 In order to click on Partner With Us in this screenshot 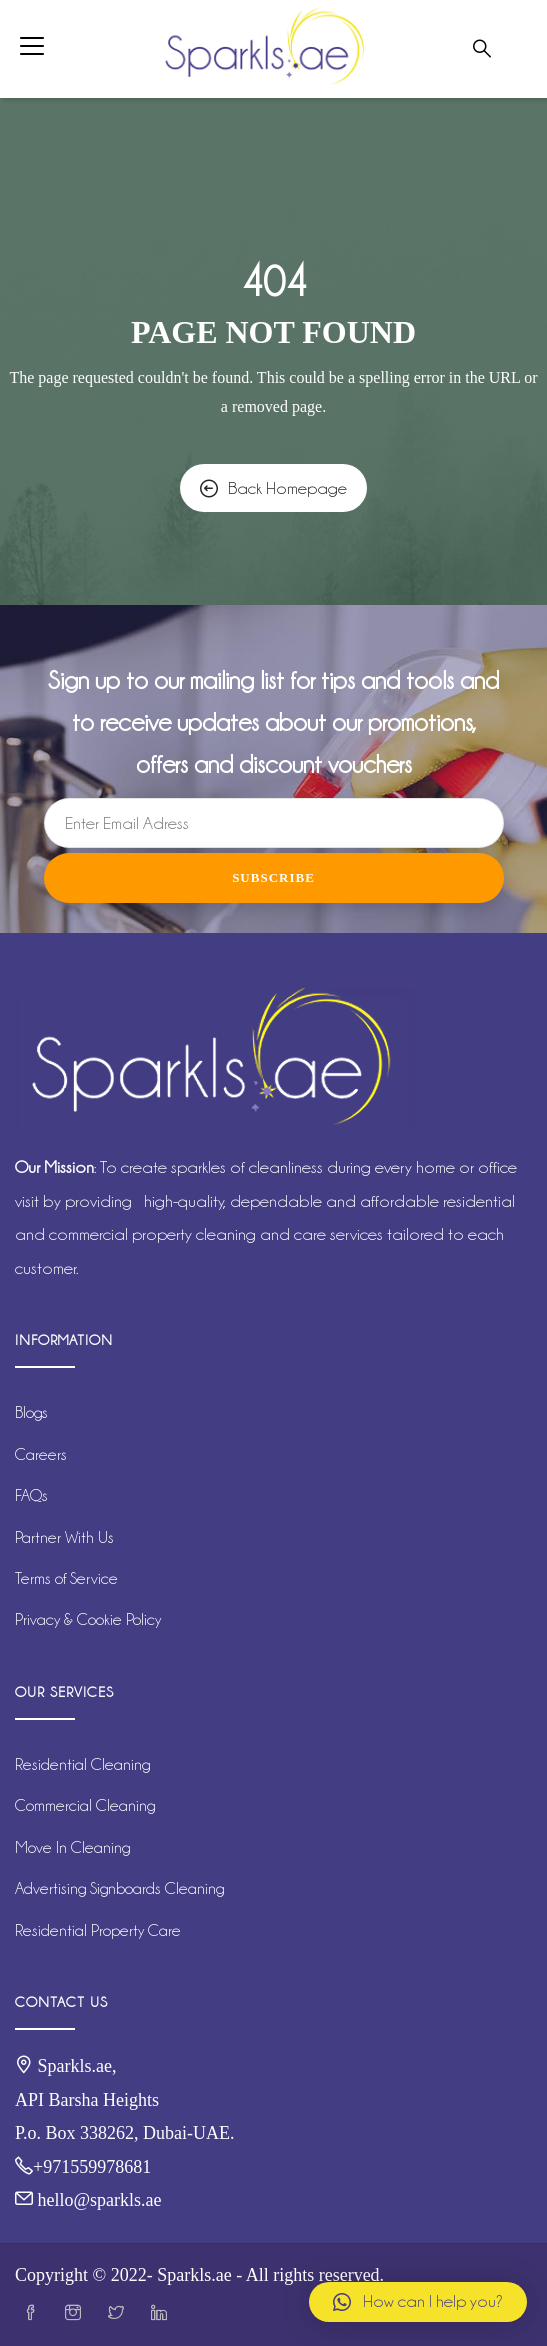, I will do `click(64, 1537)`.